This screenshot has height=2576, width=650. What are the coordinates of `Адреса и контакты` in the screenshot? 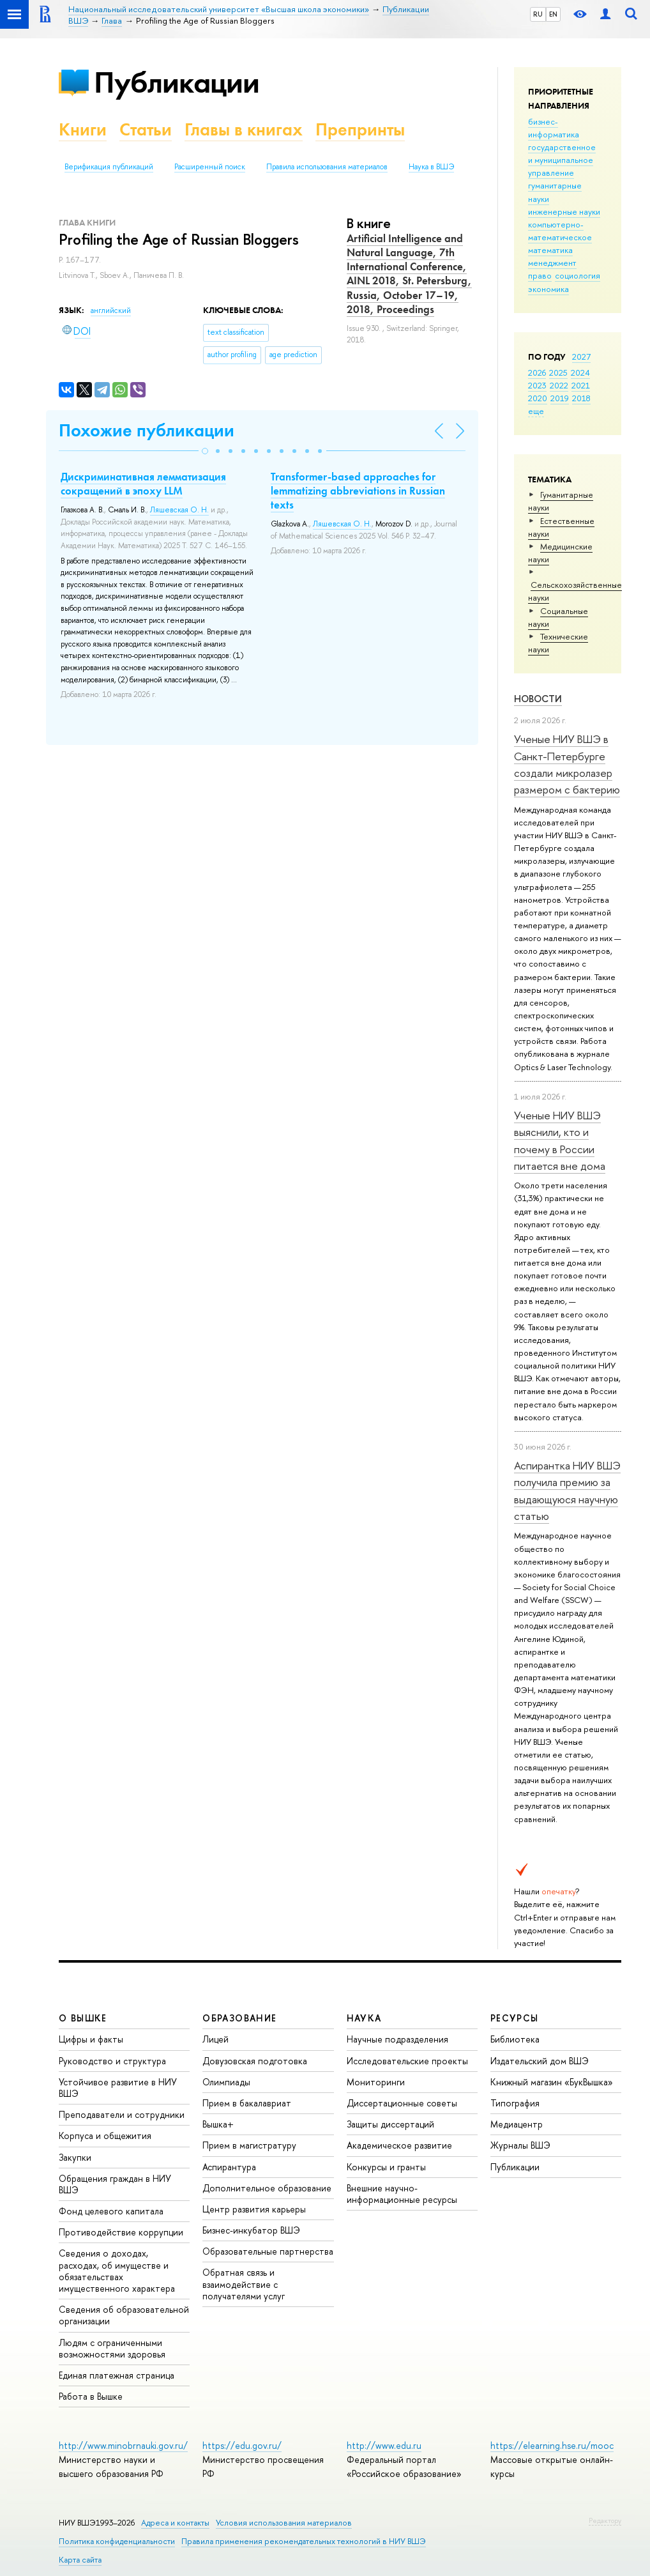 It's located at (175, 2522).